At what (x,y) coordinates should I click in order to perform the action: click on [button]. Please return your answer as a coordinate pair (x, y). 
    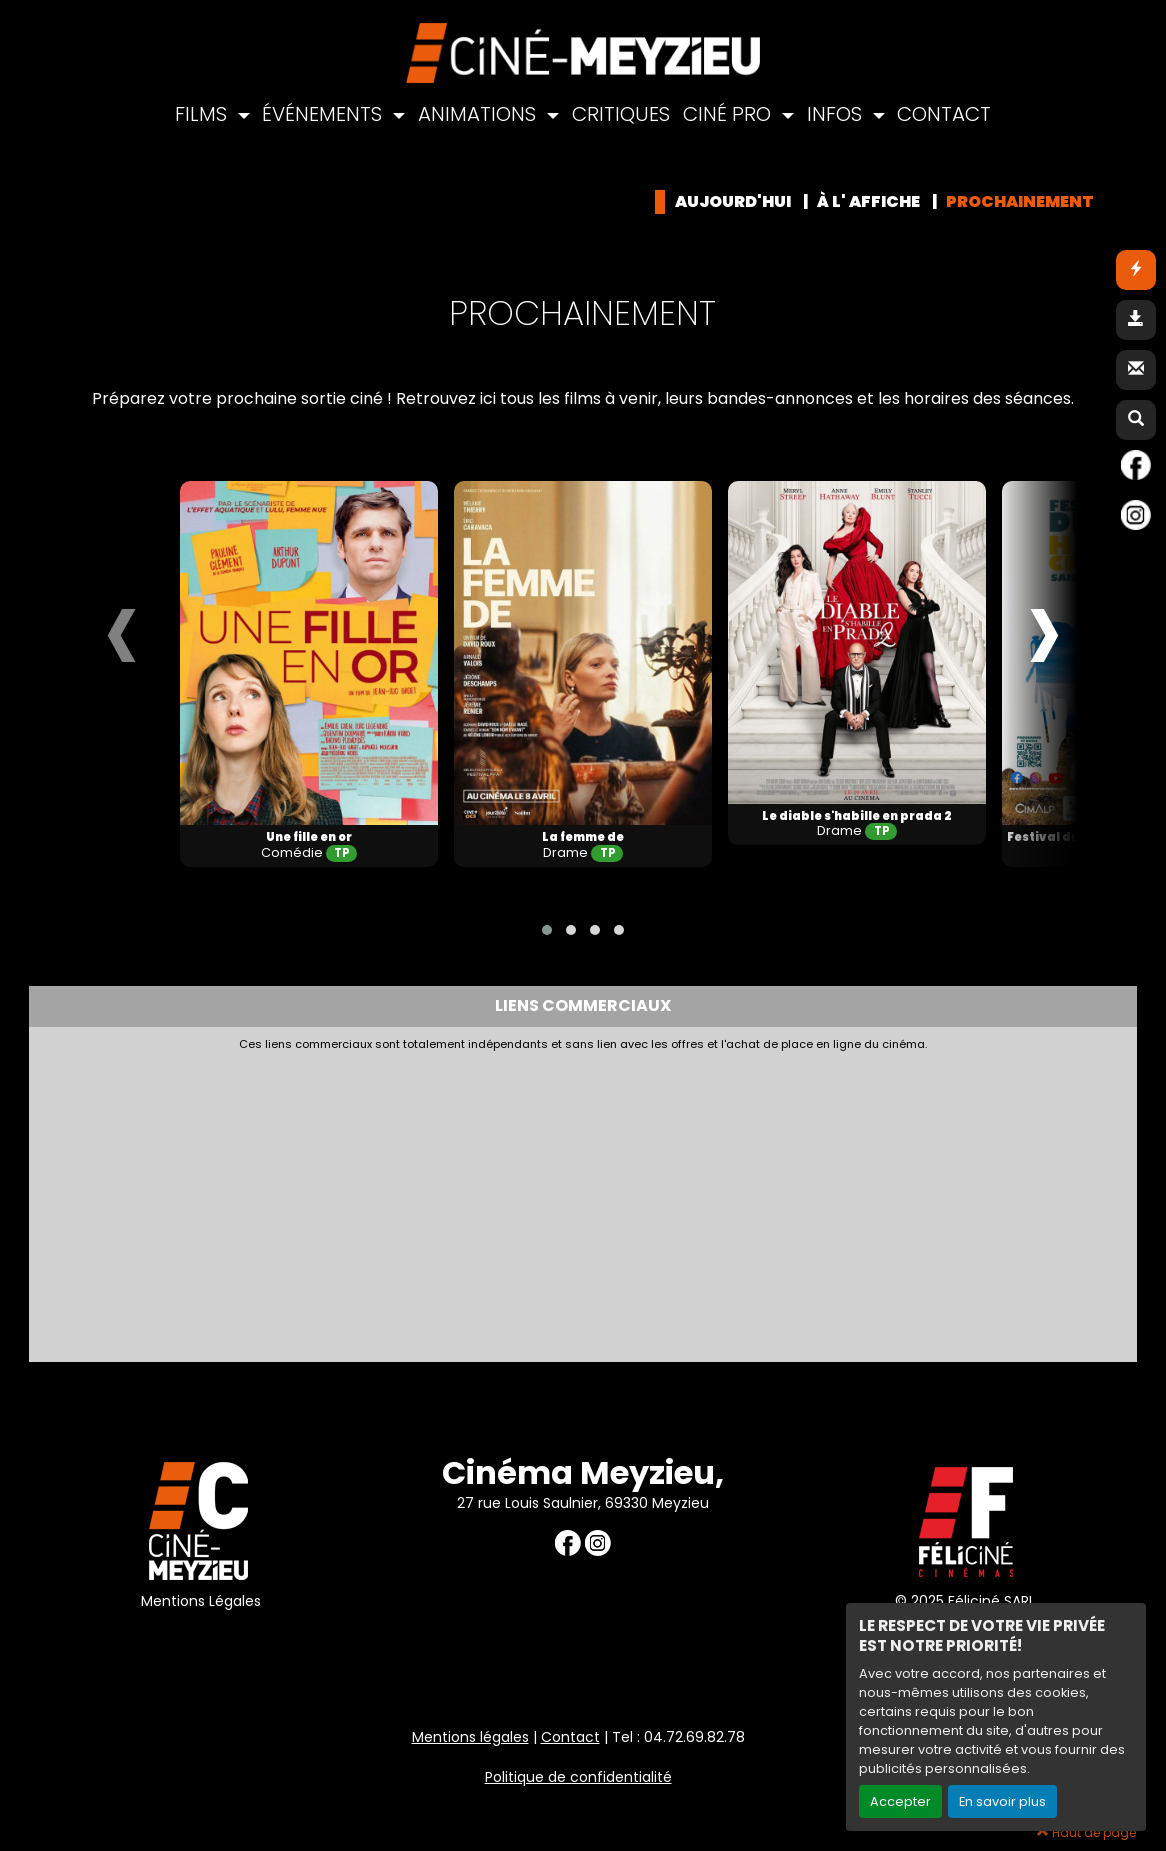
    Looking at the image, I should click on (547, 930).